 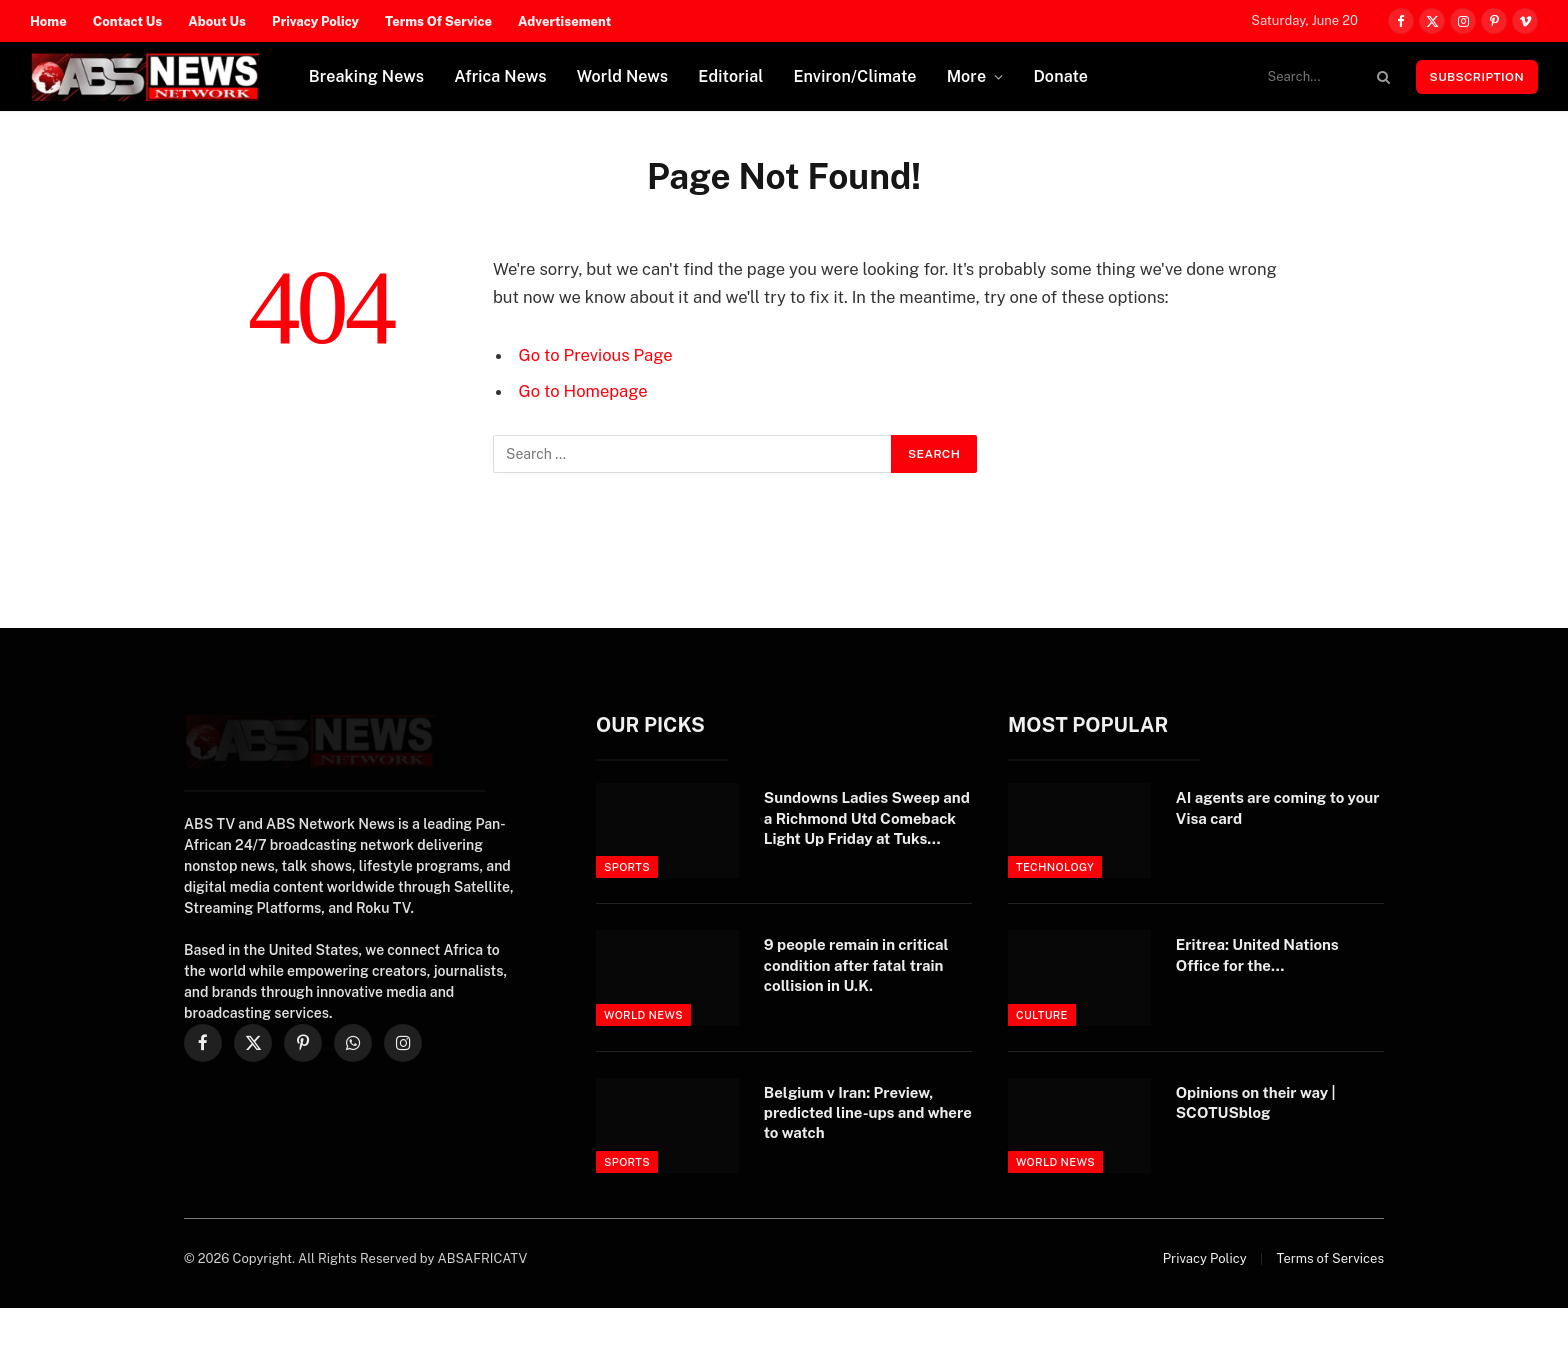 I want to click on Breaking News, so click(x=367, y=76).